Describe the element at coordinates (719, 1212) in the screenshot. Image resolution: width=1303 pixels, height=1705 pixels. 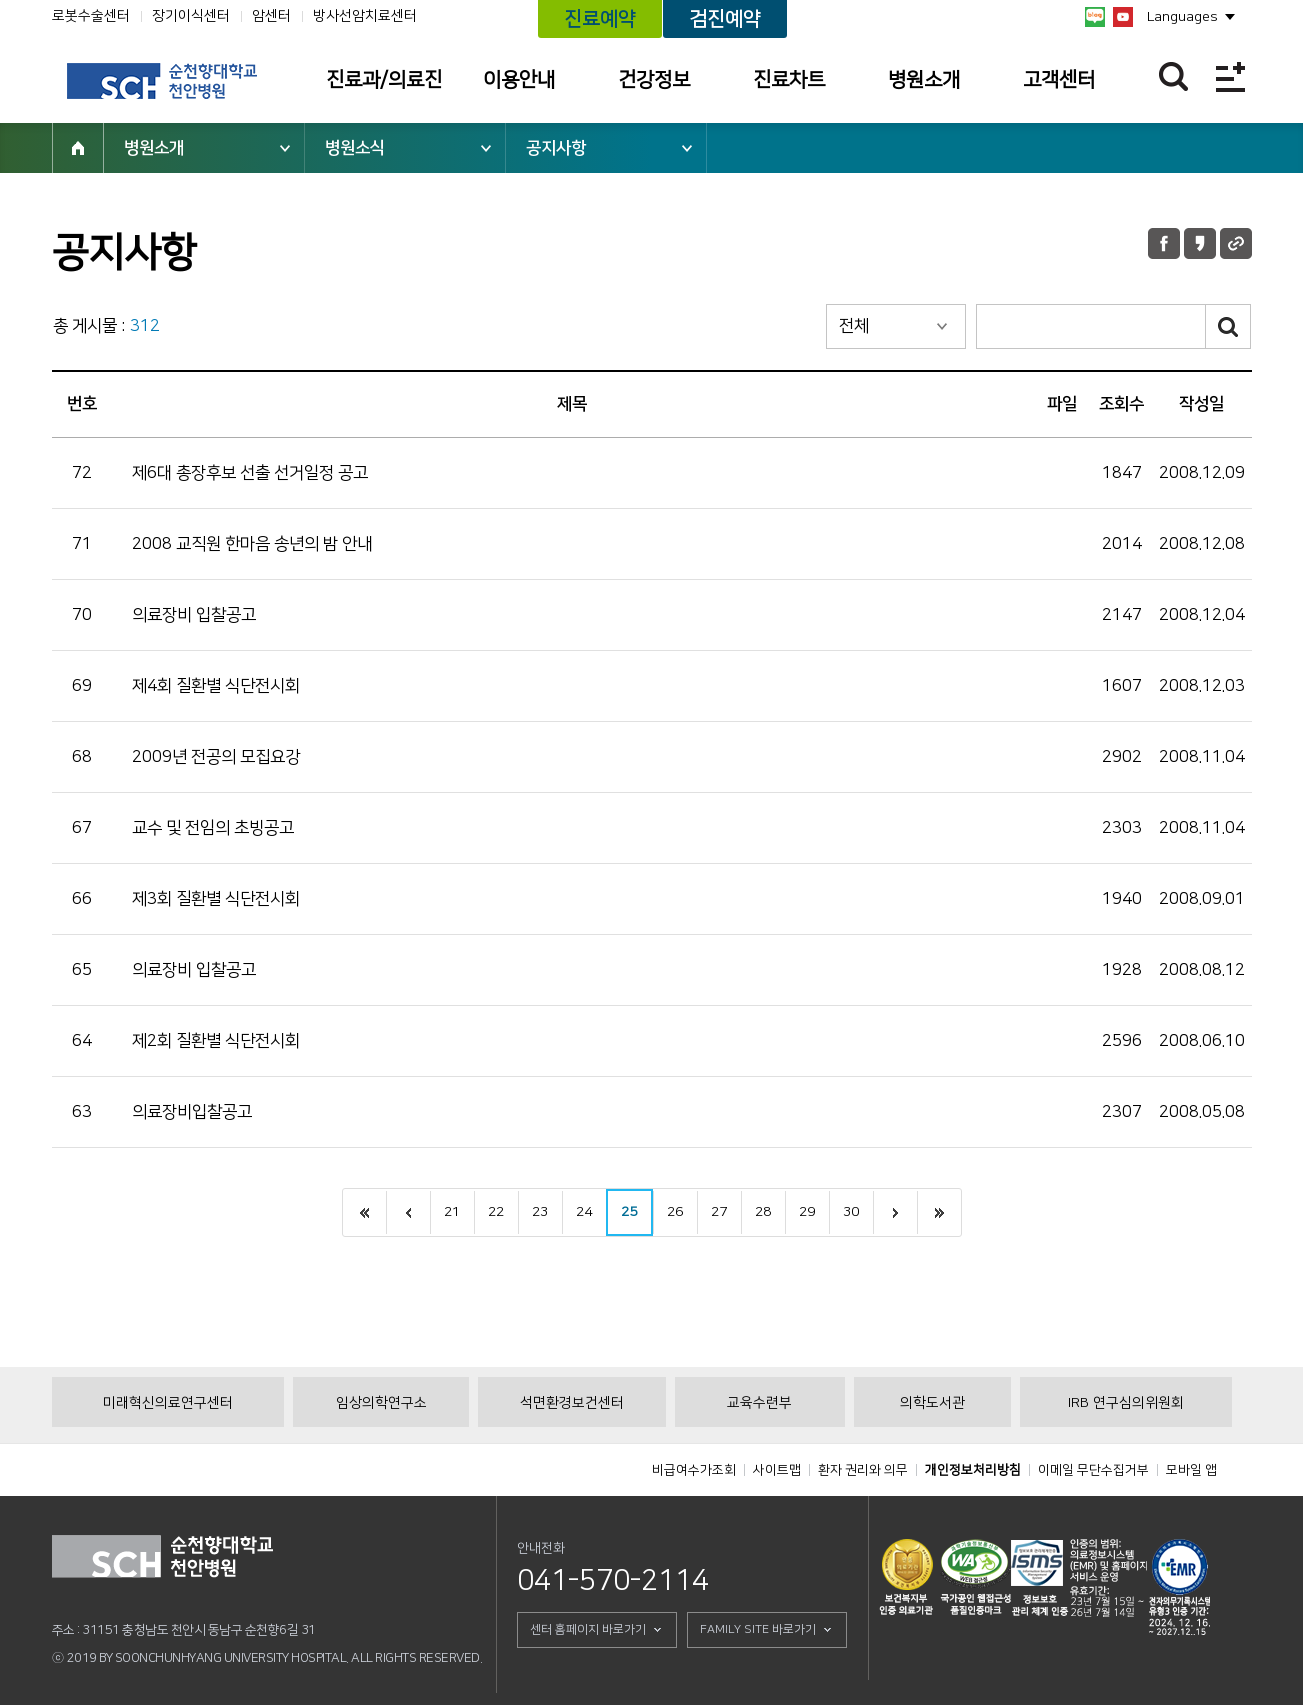
I see `27` at that location.